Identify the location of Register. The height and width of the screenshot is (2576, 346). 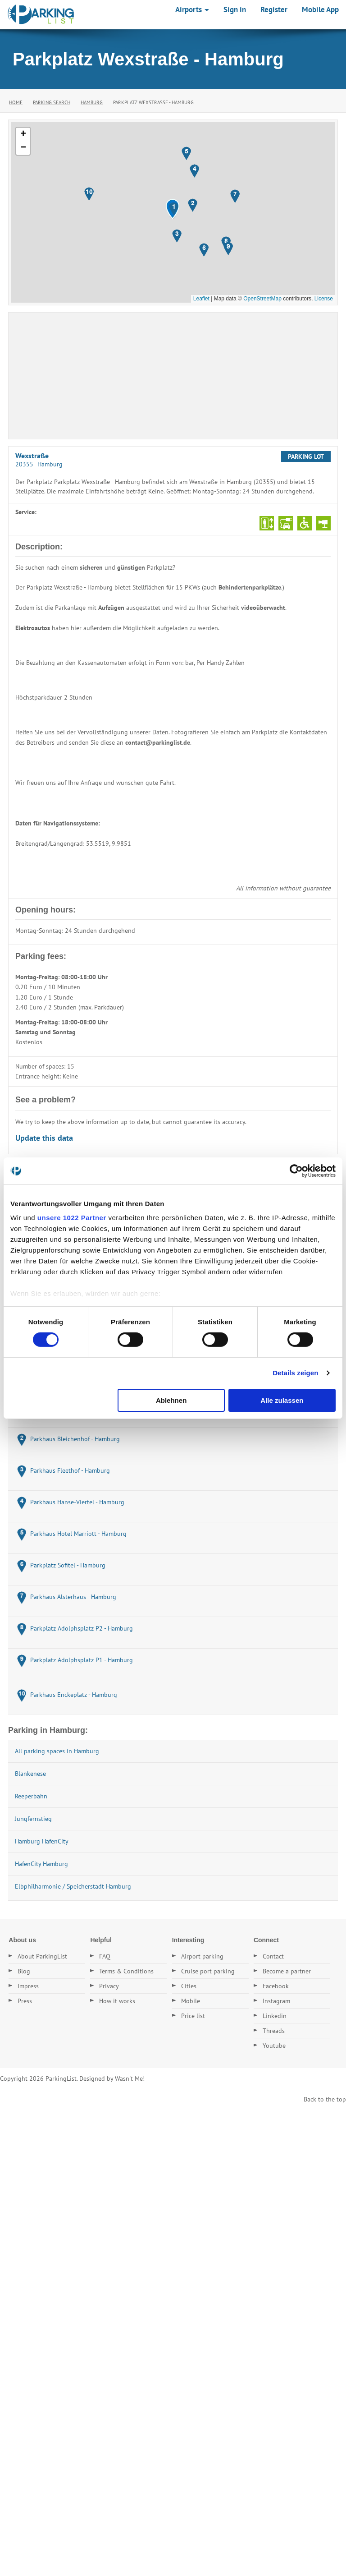
(273, 9).